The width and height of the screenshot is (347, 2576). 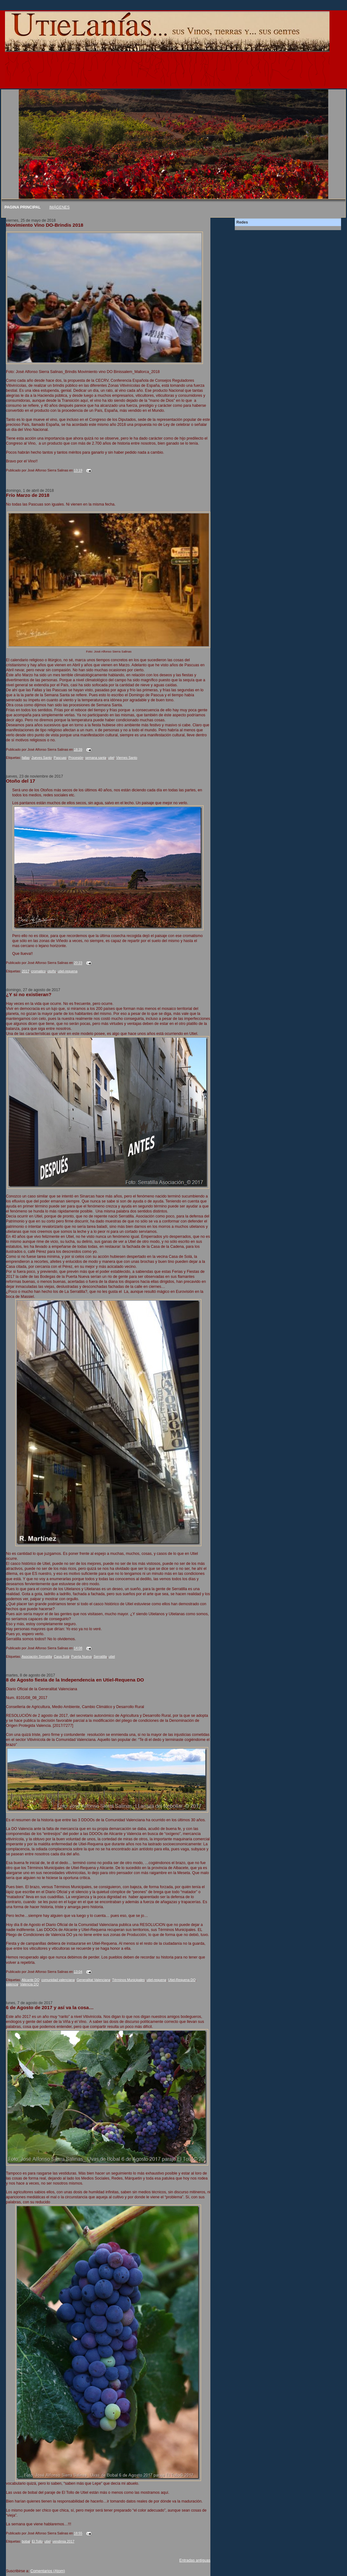 I want to click on El Tollo, so click(x=37, y=2541).